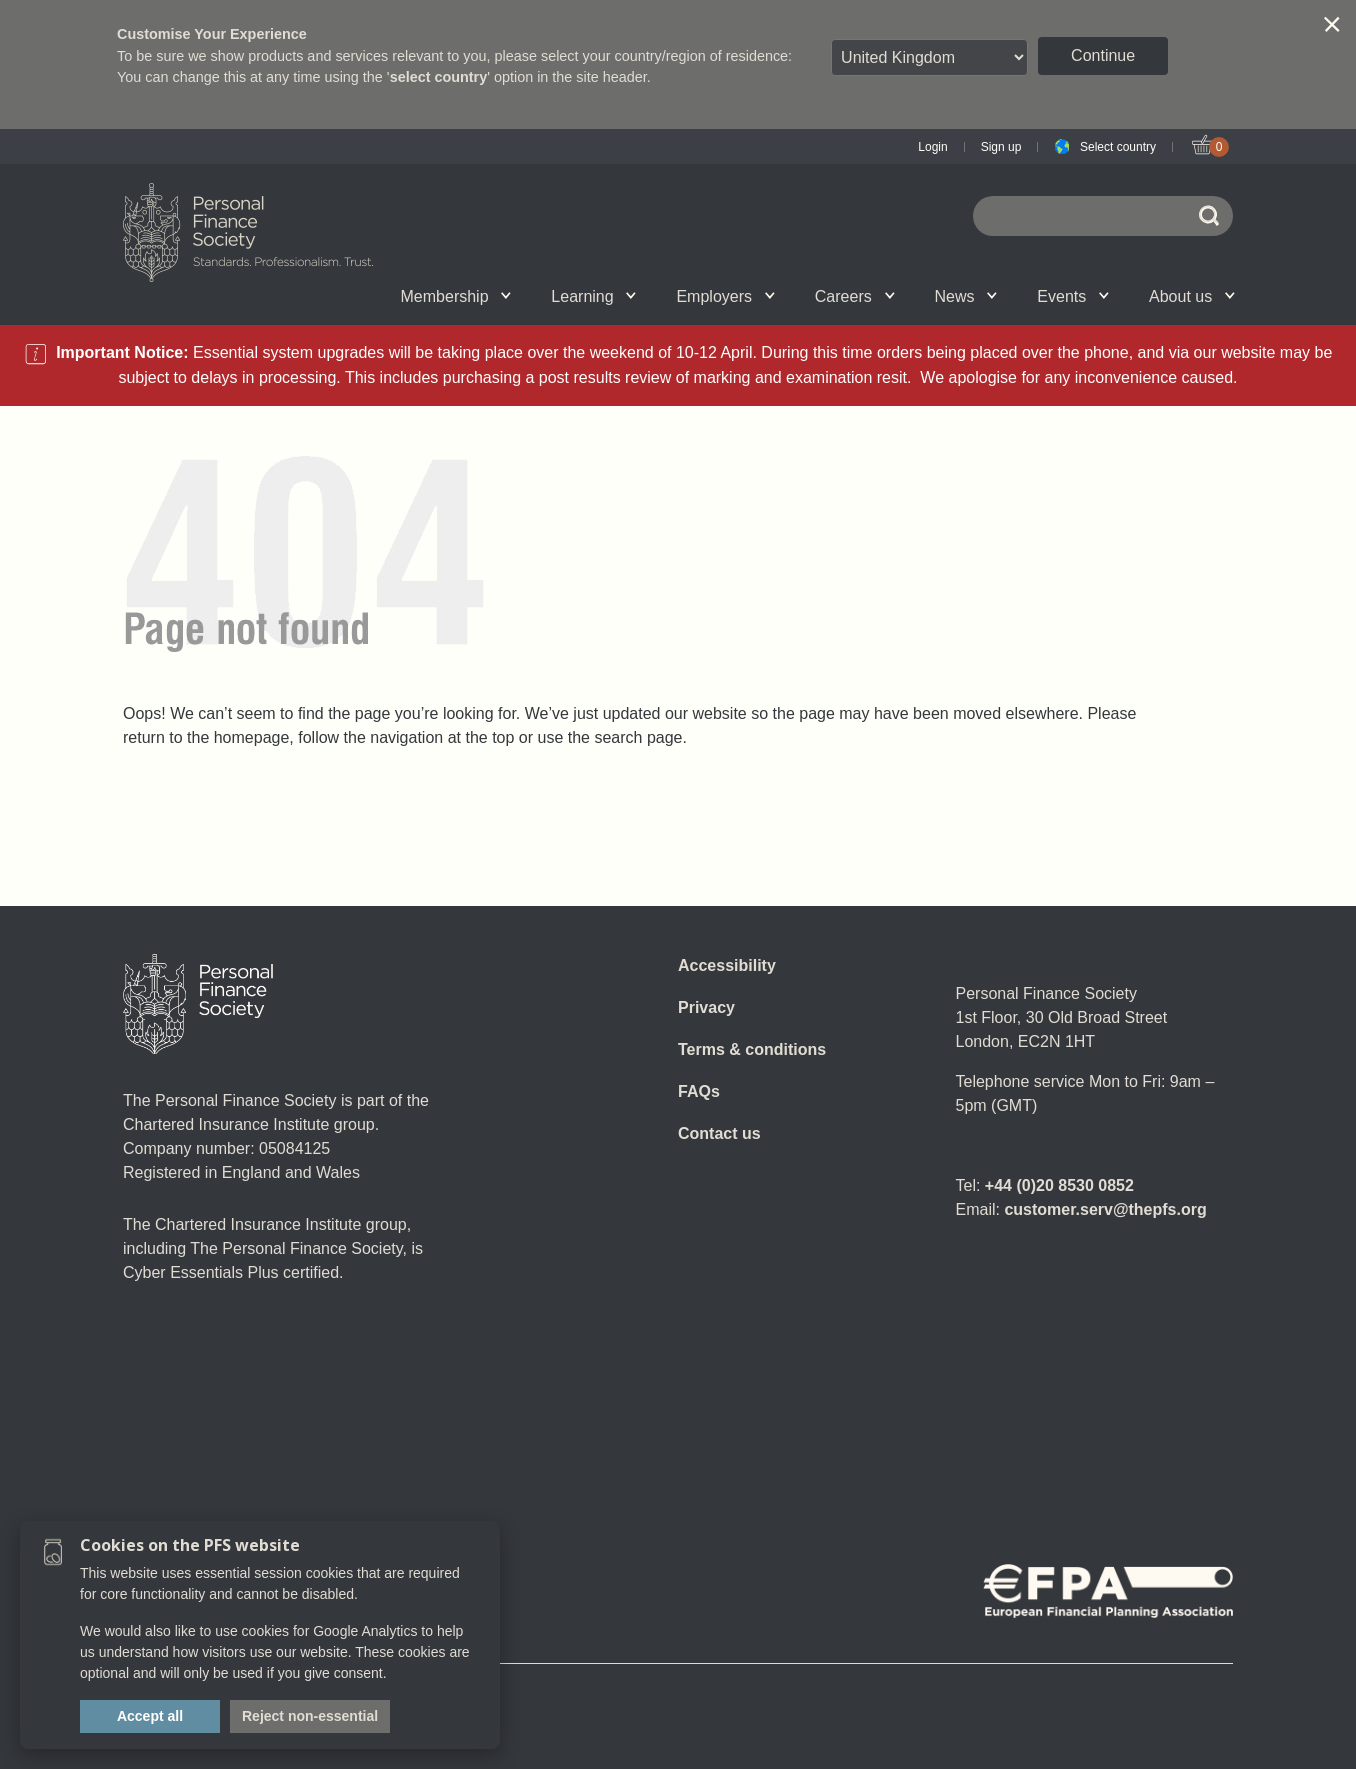  I want to click on Upcoming events, so click(351, 296).